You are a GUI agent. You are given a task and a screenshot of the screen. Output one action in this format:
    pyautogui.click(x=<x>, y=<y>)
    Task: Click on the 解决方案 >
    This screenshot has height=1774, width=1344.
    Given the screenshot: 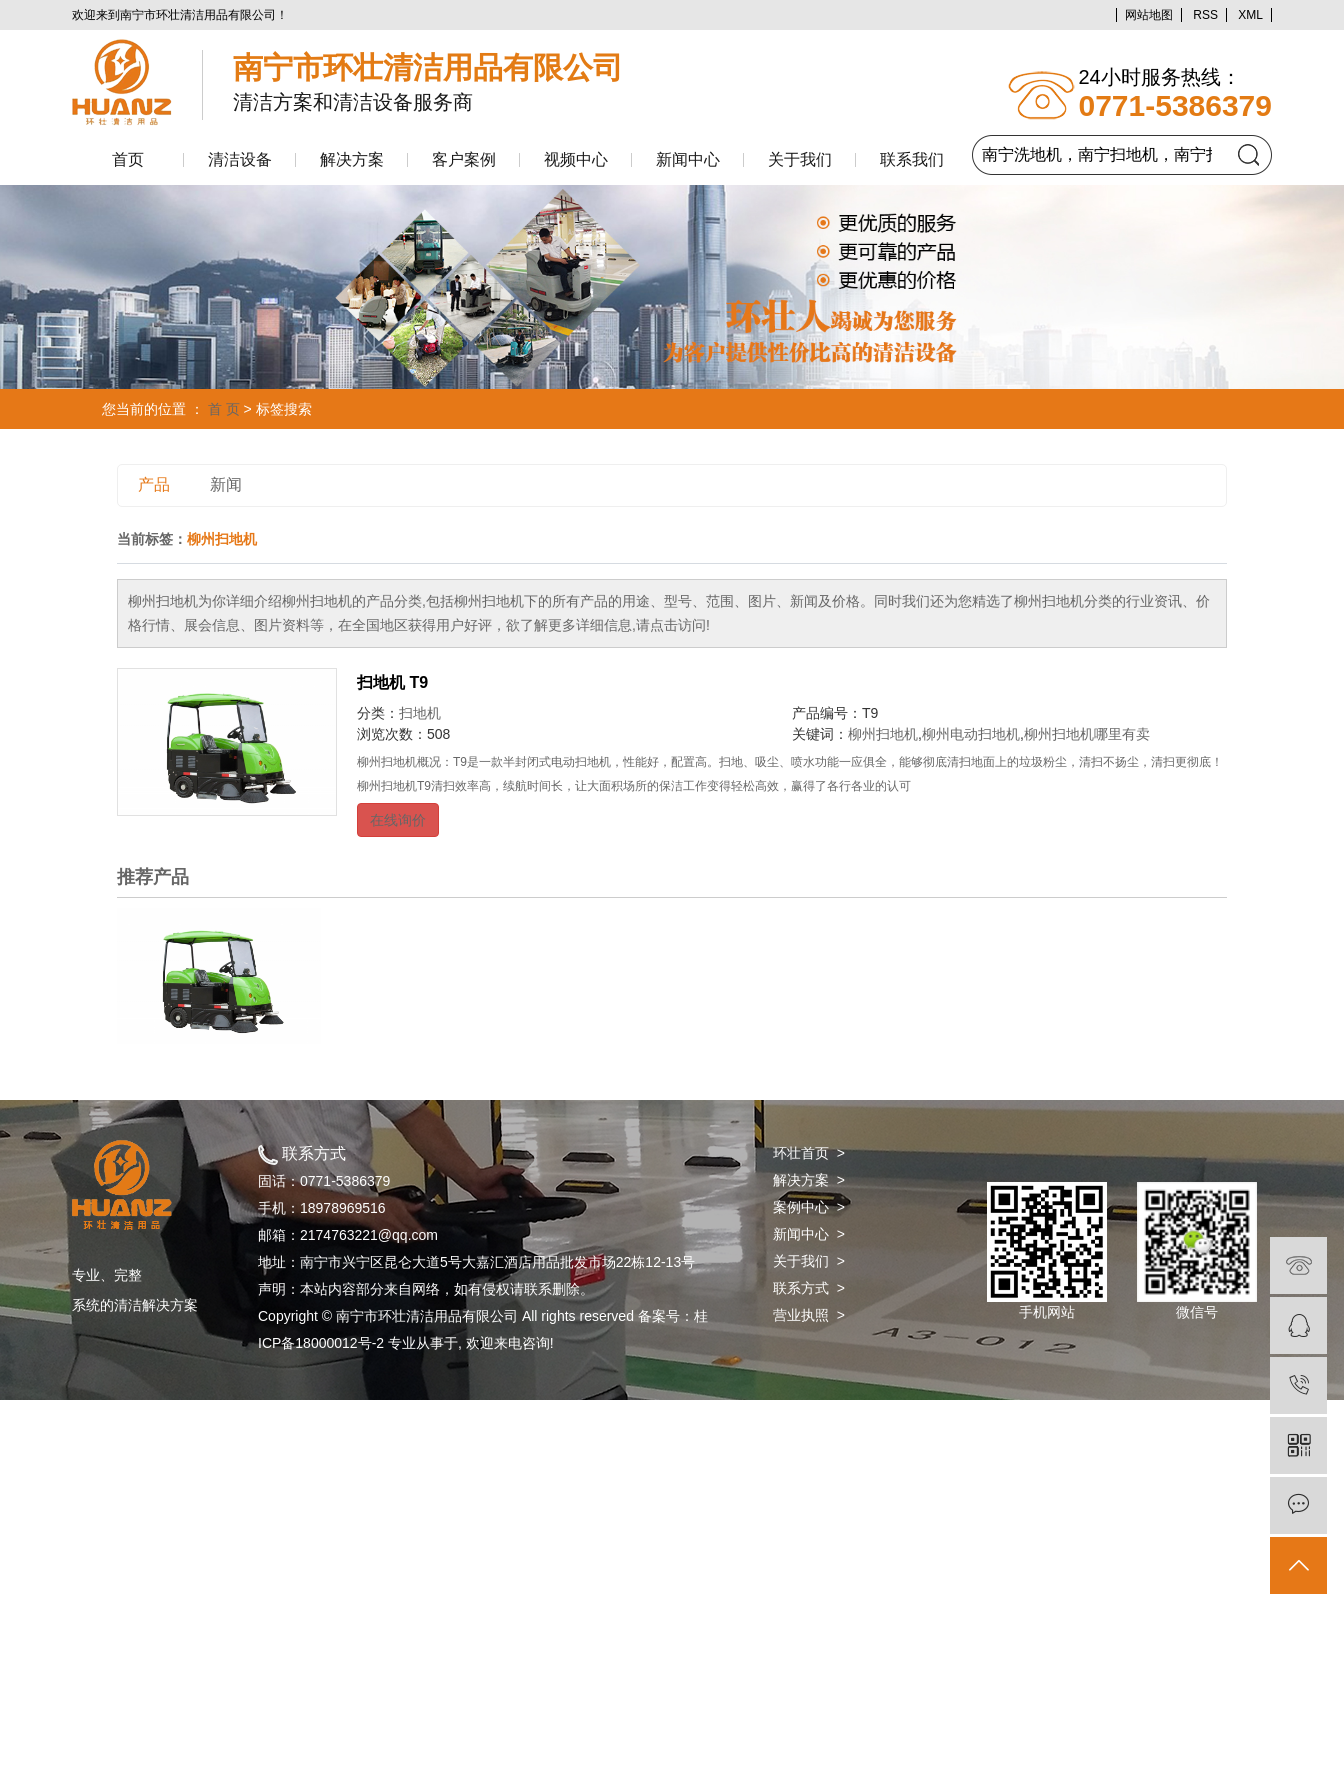 What is the action you would take?
    pyautogui.click(x=809, y=1180)
    